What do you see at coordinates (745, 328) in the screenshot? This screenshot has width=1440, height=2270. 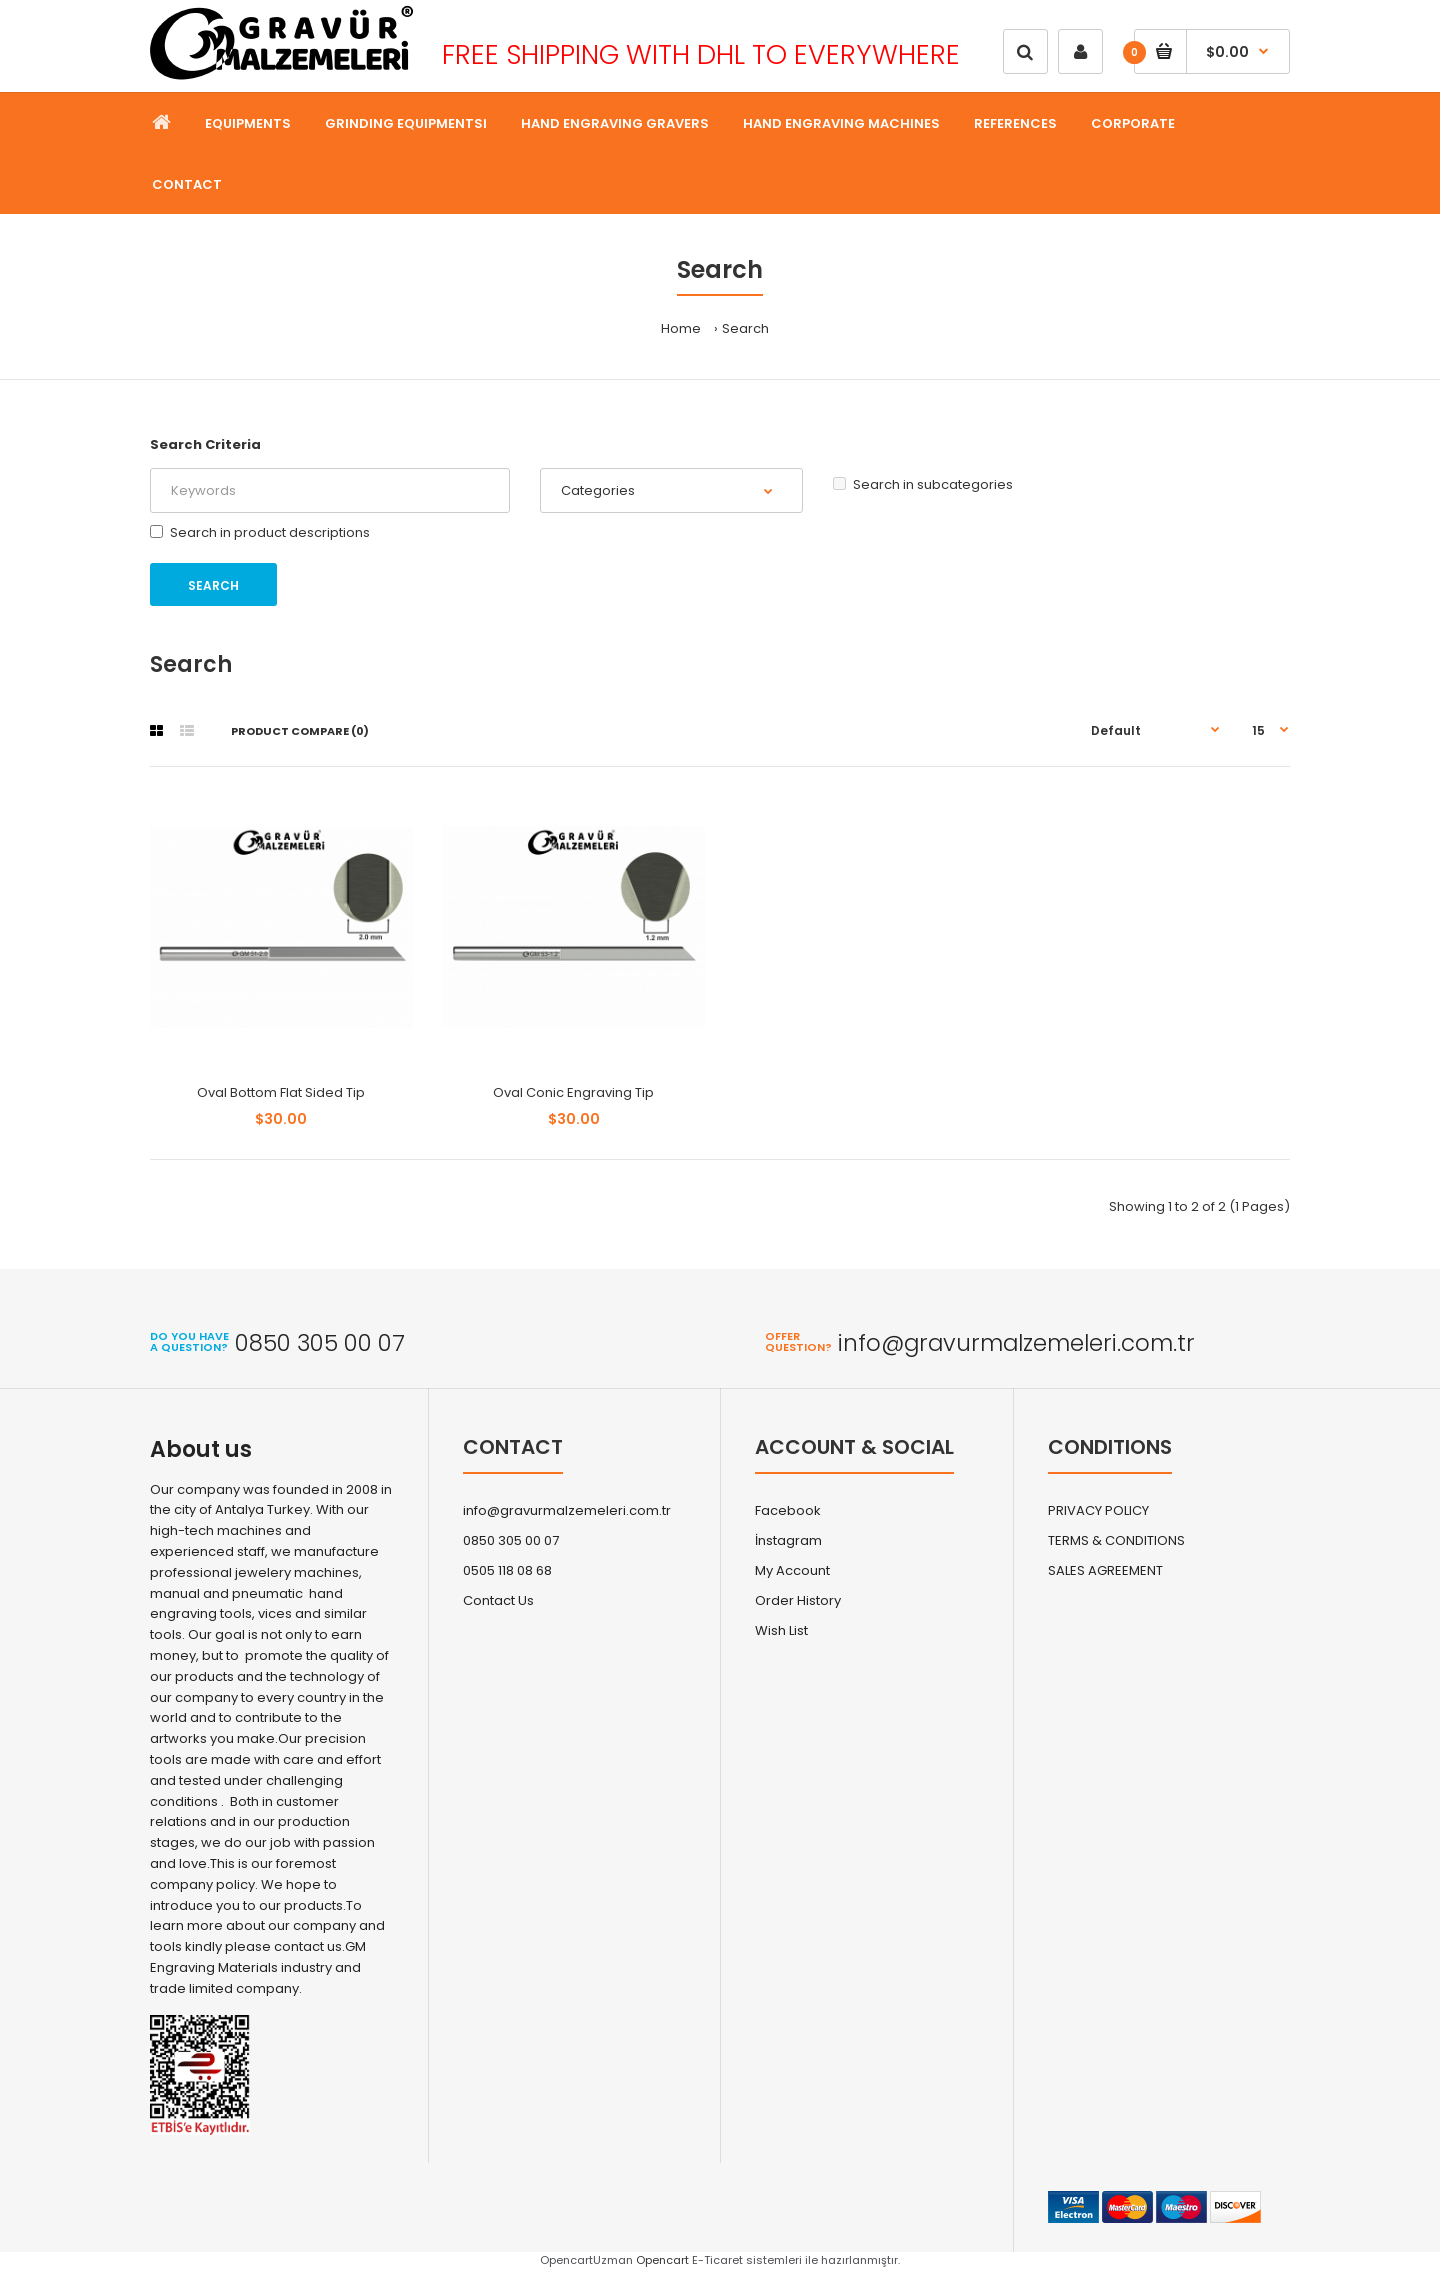 I see `Search` at bounding box center [745, 328].